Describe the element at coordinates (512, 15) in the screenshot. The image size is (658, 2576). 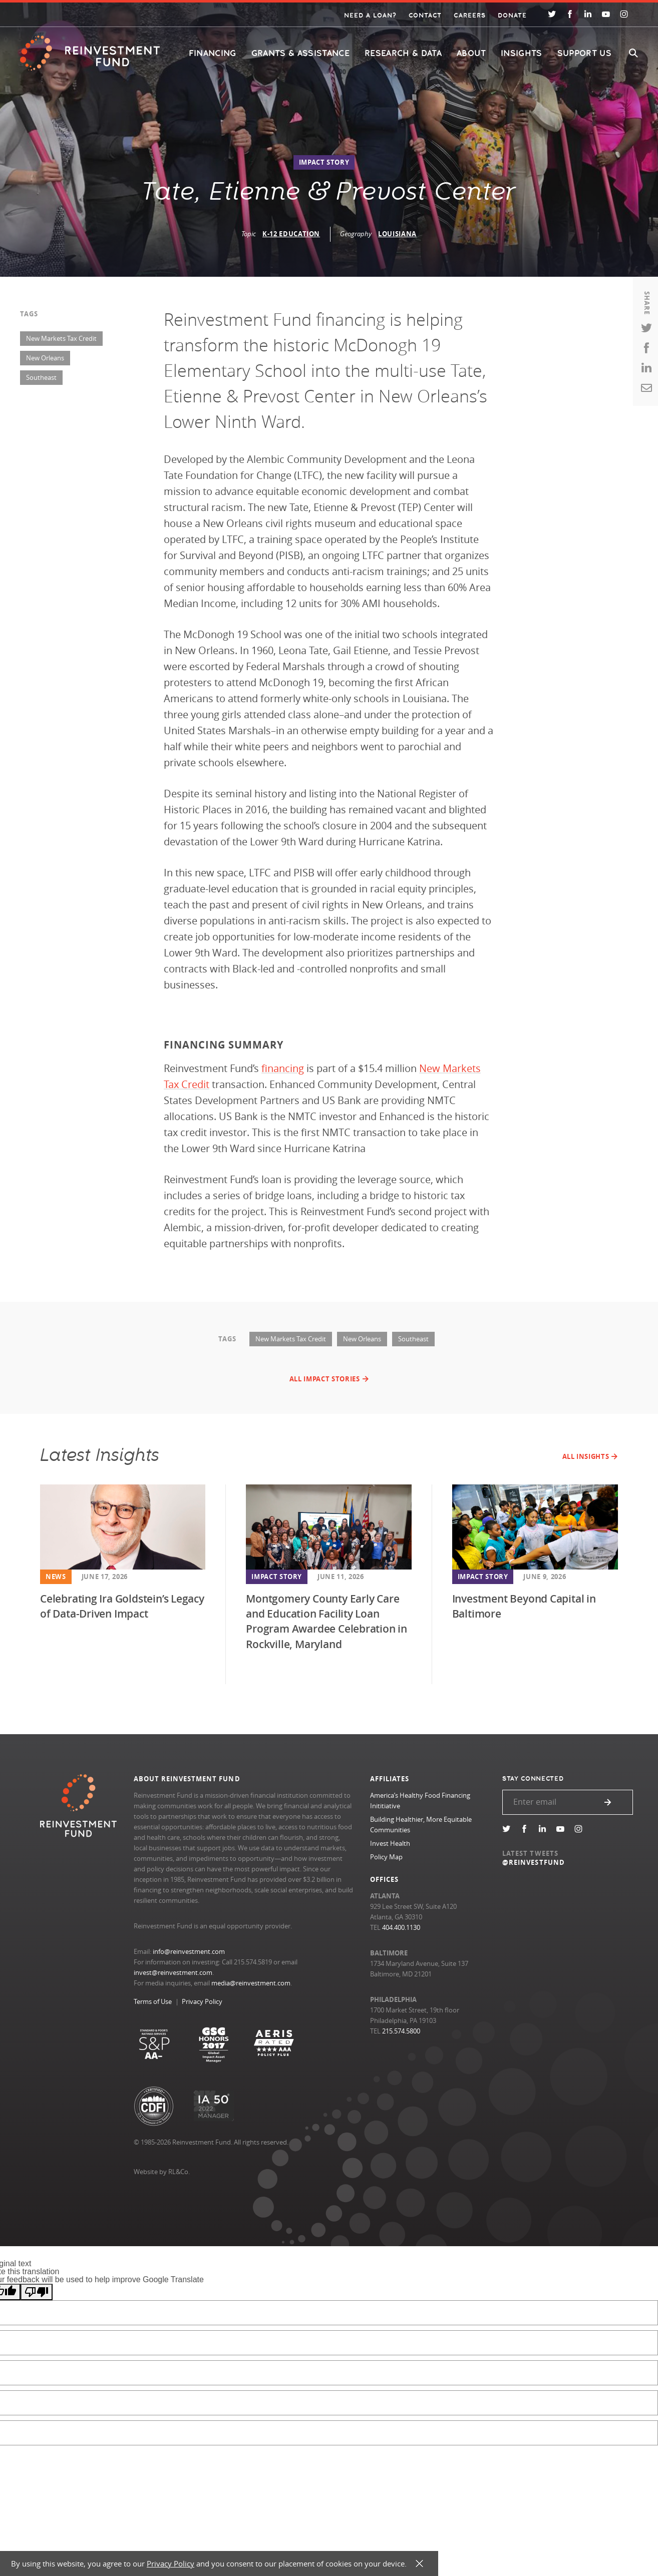
I see `Donate` at that location.